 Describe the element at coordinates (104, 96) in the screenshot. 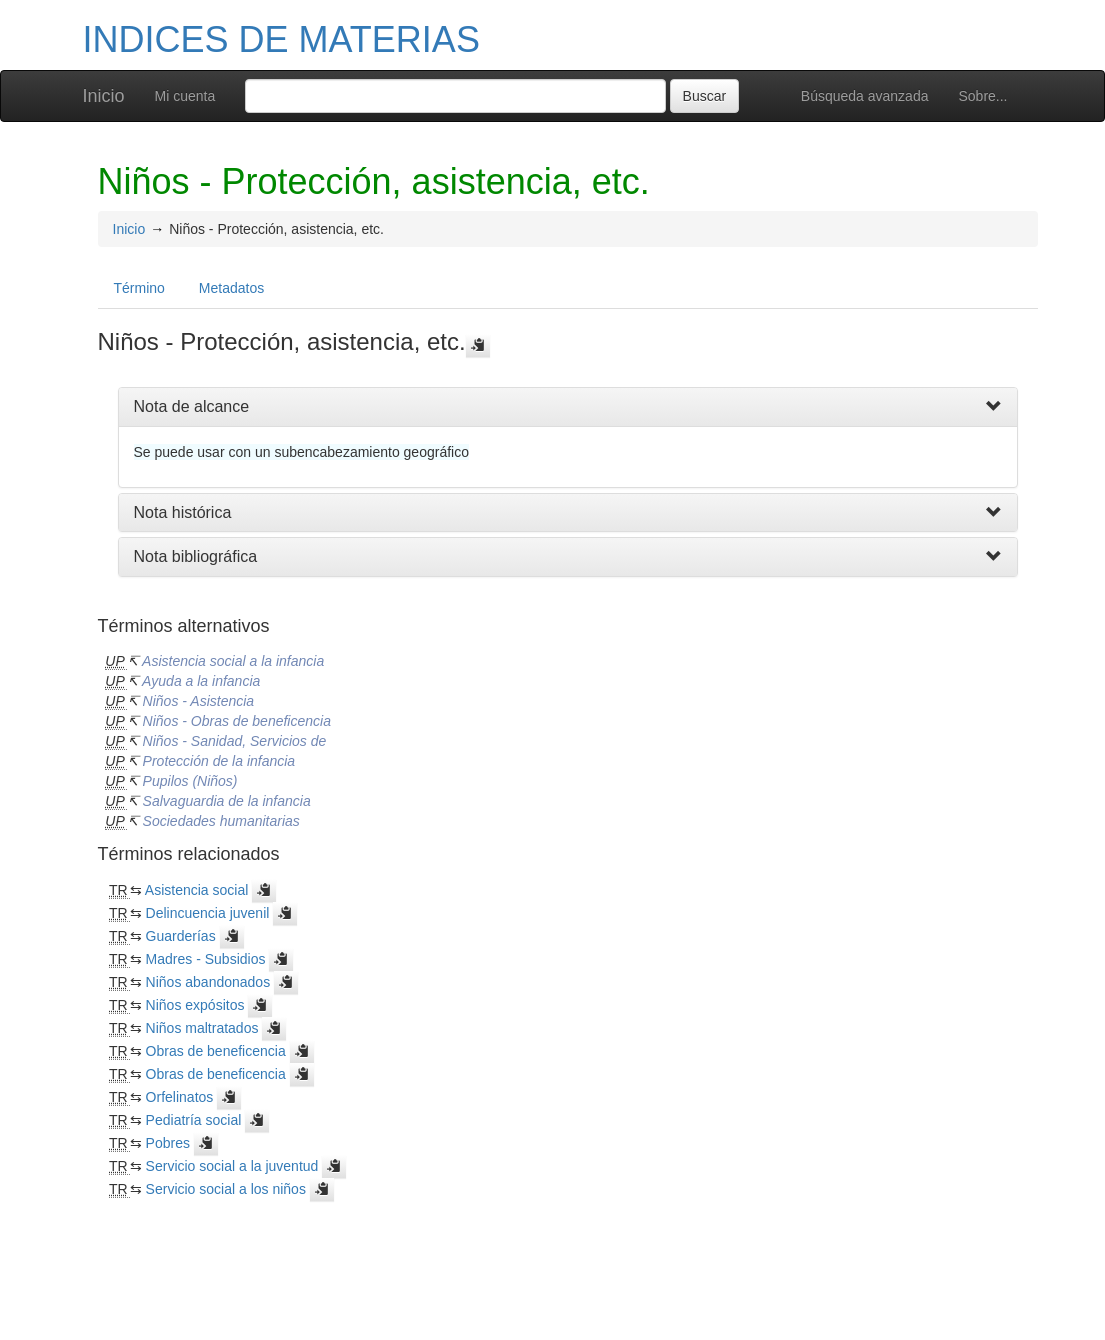

I see `Inicio` at that location.